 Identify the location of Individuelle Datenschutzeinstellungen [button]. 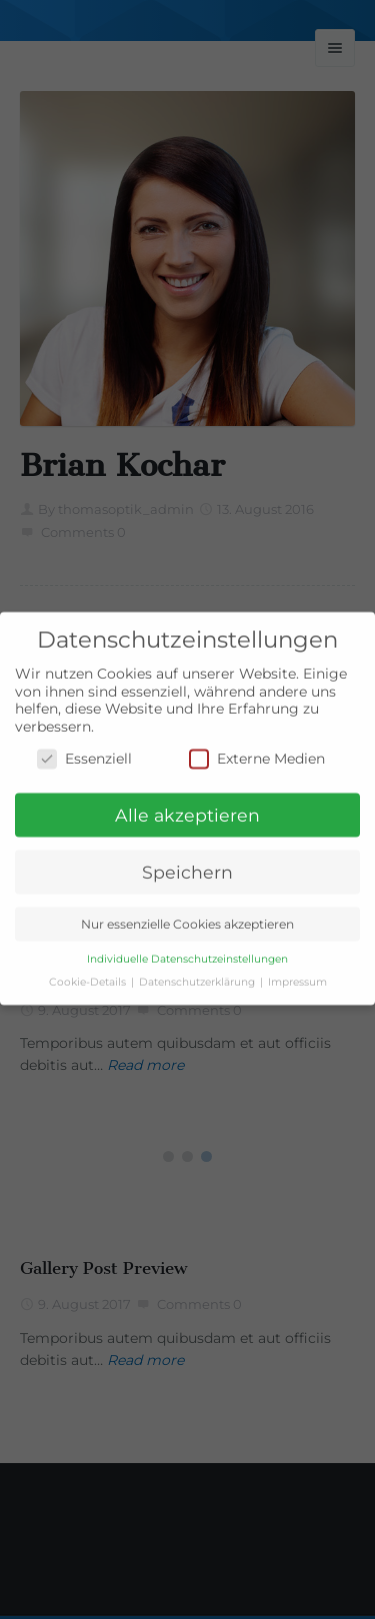
(187, 948).